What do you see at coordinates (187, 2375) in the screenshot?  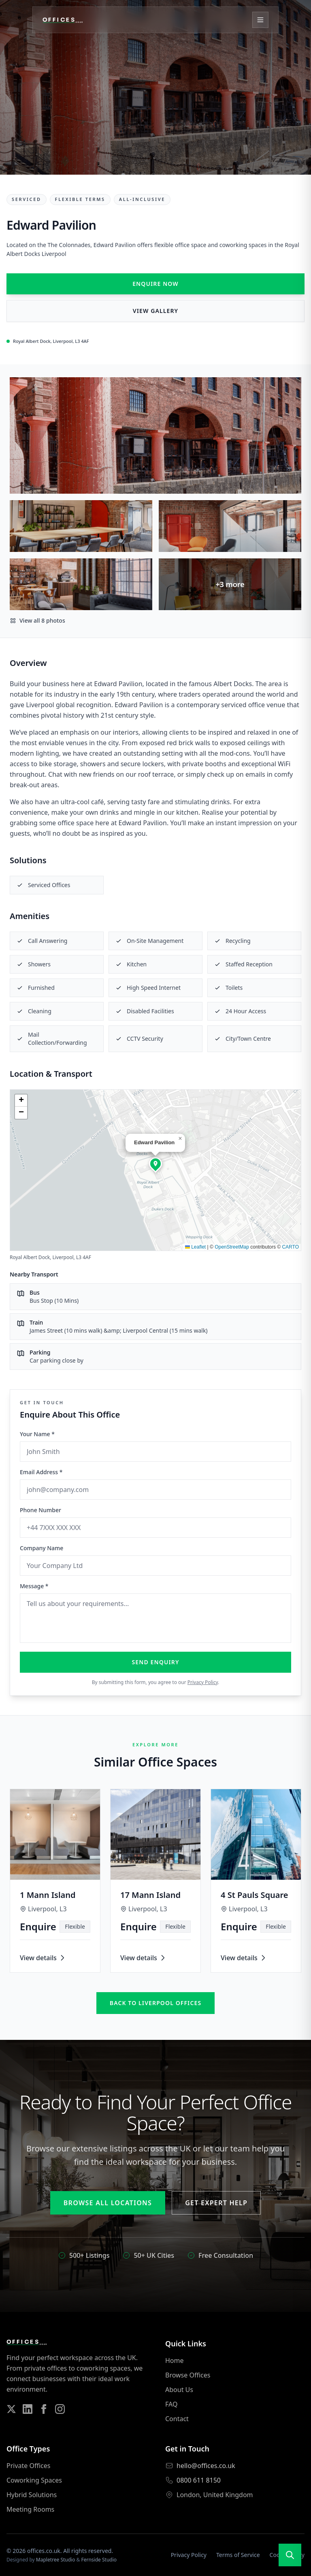 I see `Browse Offices` at bounding box center [187, 2375].